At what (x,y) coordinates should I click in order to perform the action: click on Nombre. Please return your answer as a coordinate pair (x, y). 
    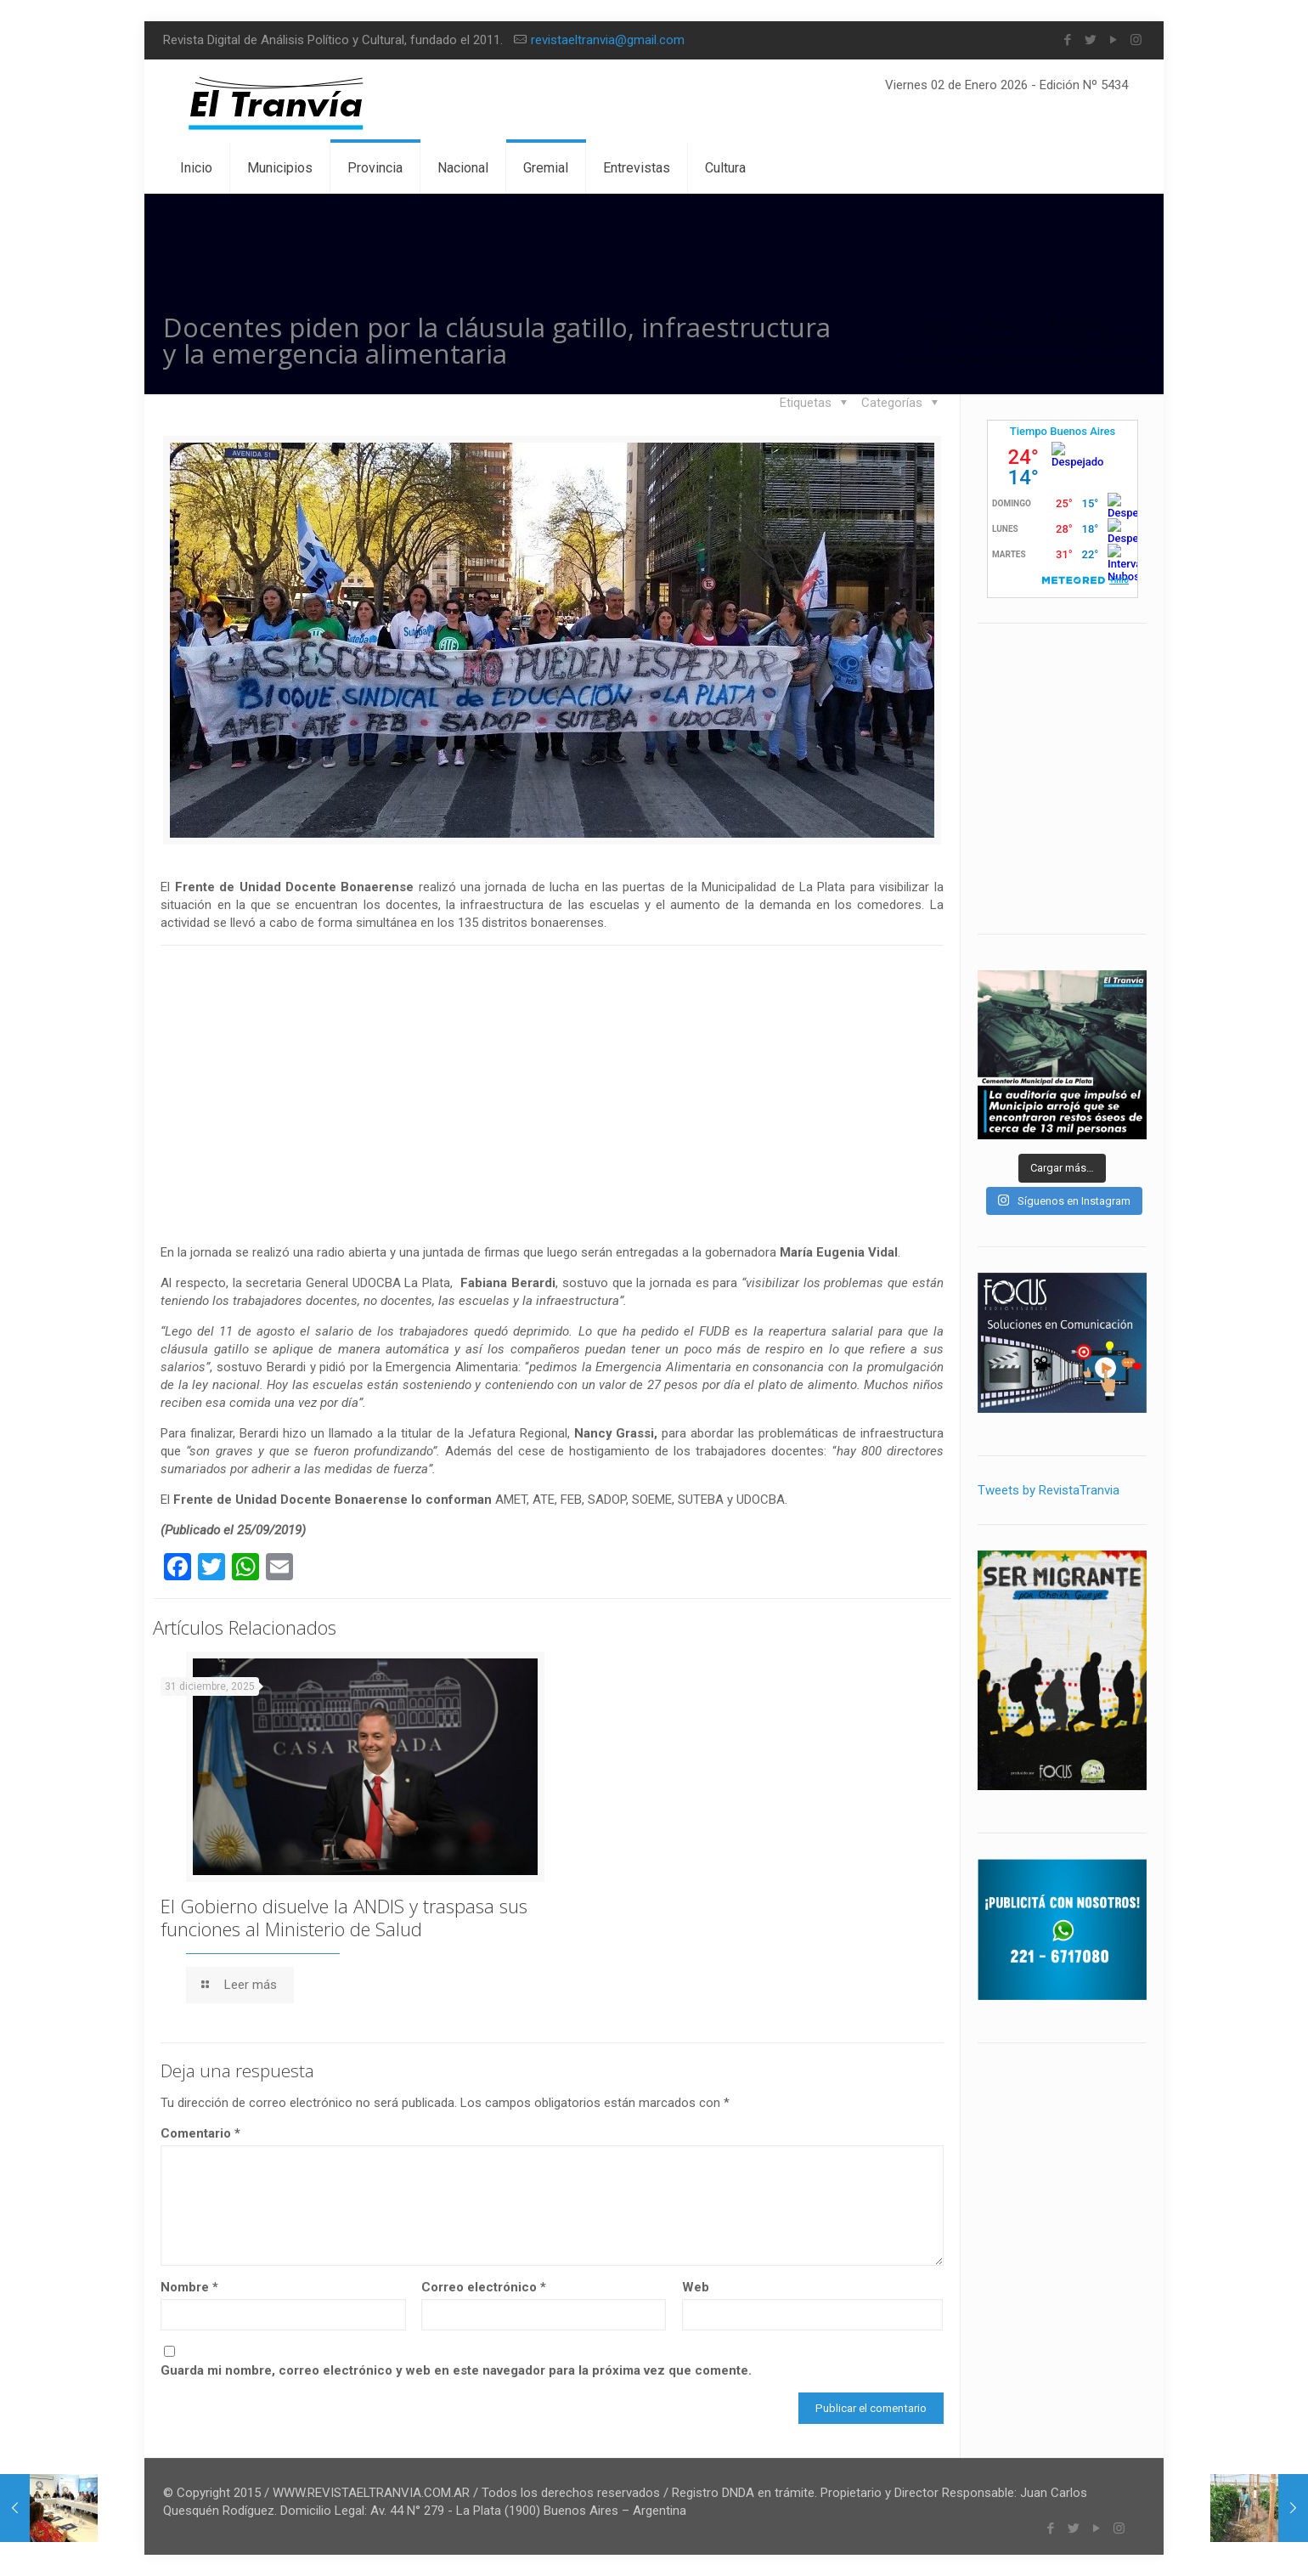
    Looking at the image, I should click on (189, 2287).